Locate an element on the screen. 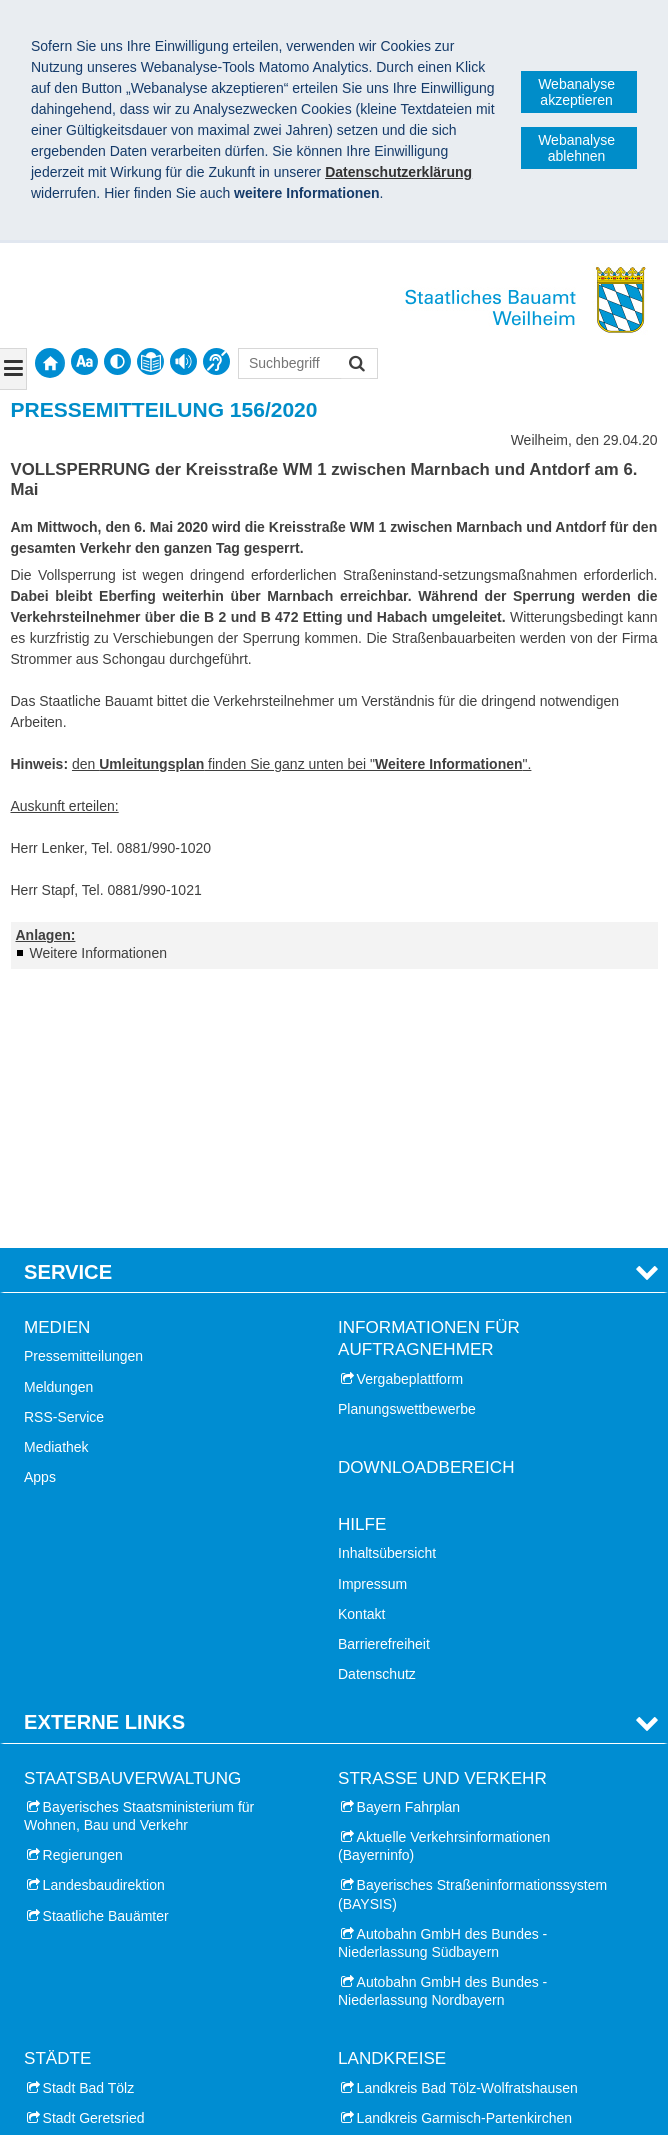  [contentinfo] is located at coordinates (150, 361).